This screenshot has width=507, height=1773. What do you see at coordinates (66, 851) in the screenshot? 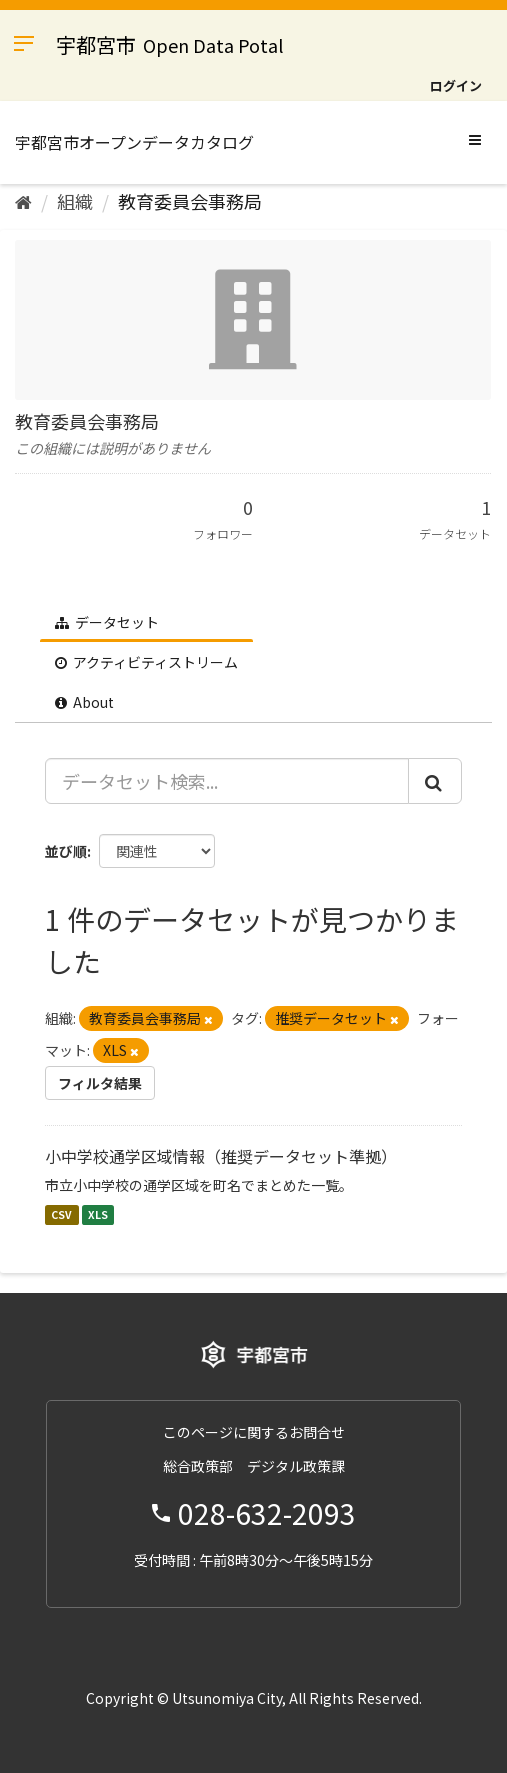
I see `並び順` at bounding box center [66, 851].